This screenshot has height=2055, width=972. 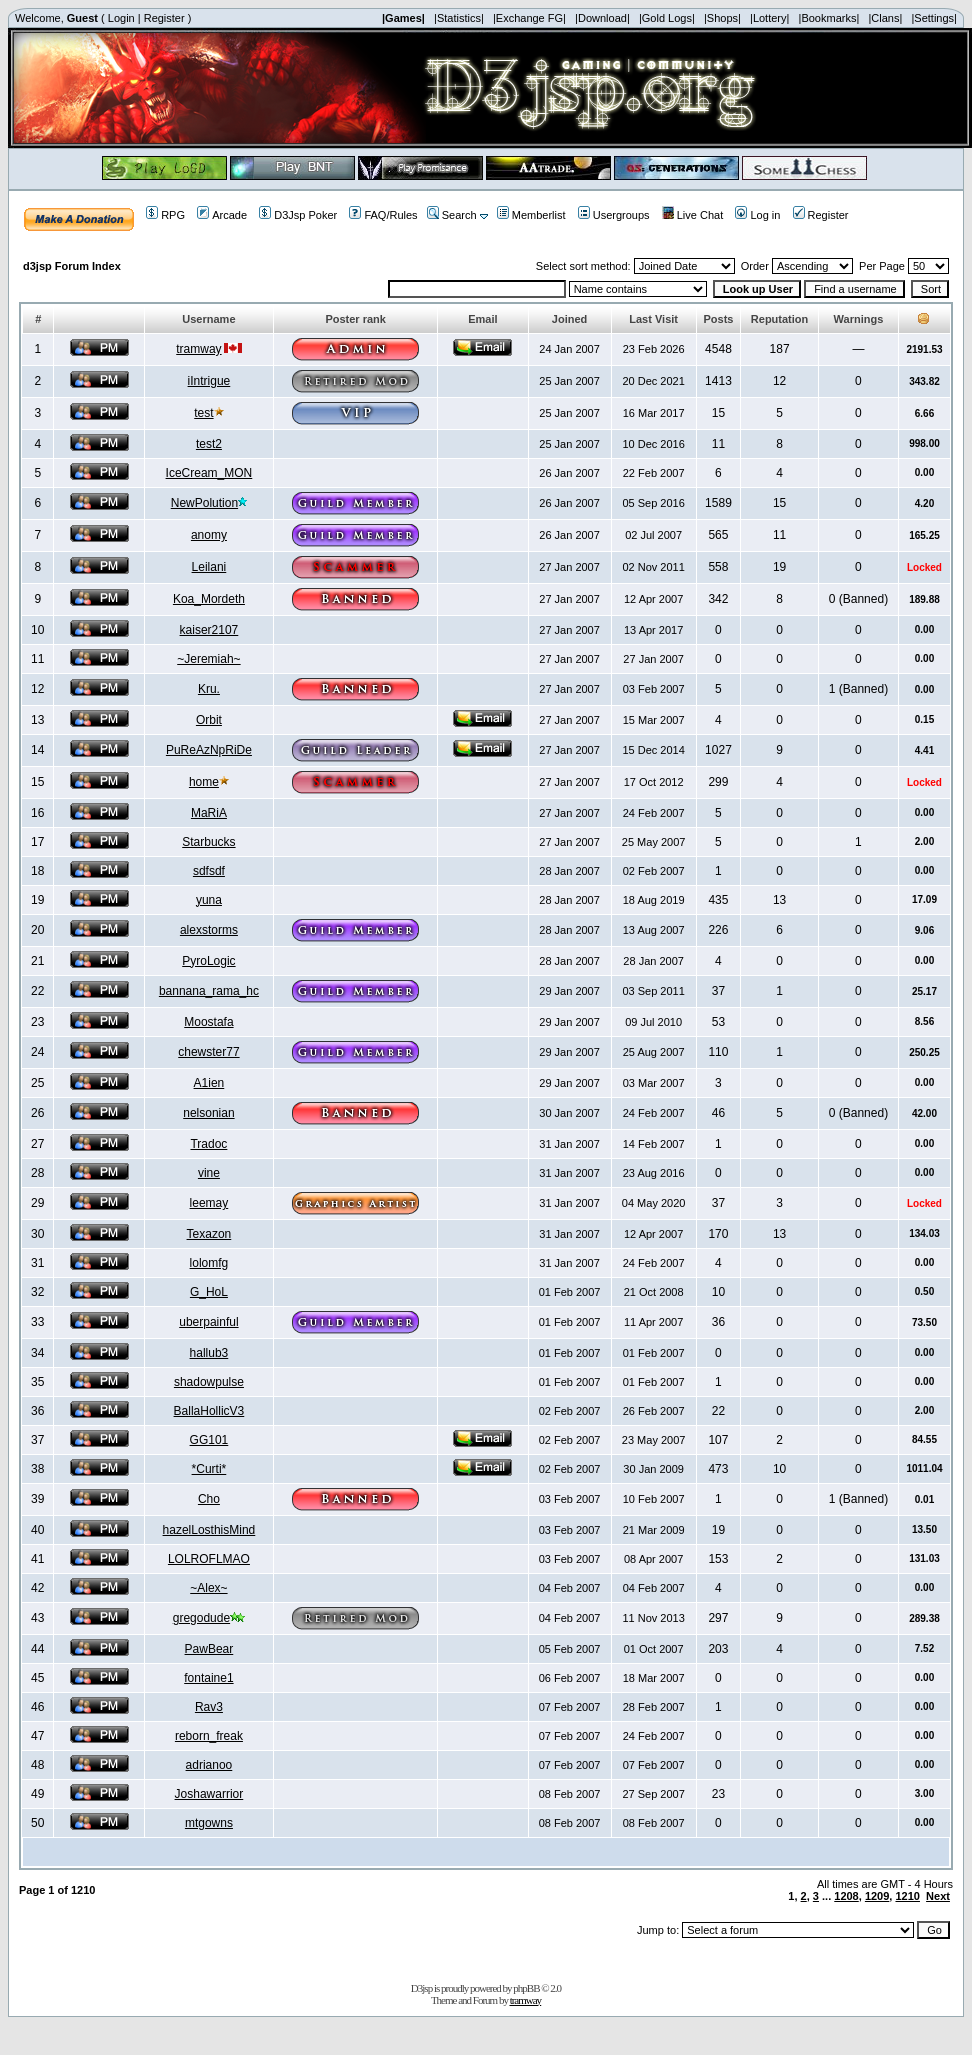 What do you see at coordinates (208, 659) in the screenshot?
I see `~Jeremiah~` at bounding box center [208, 659].